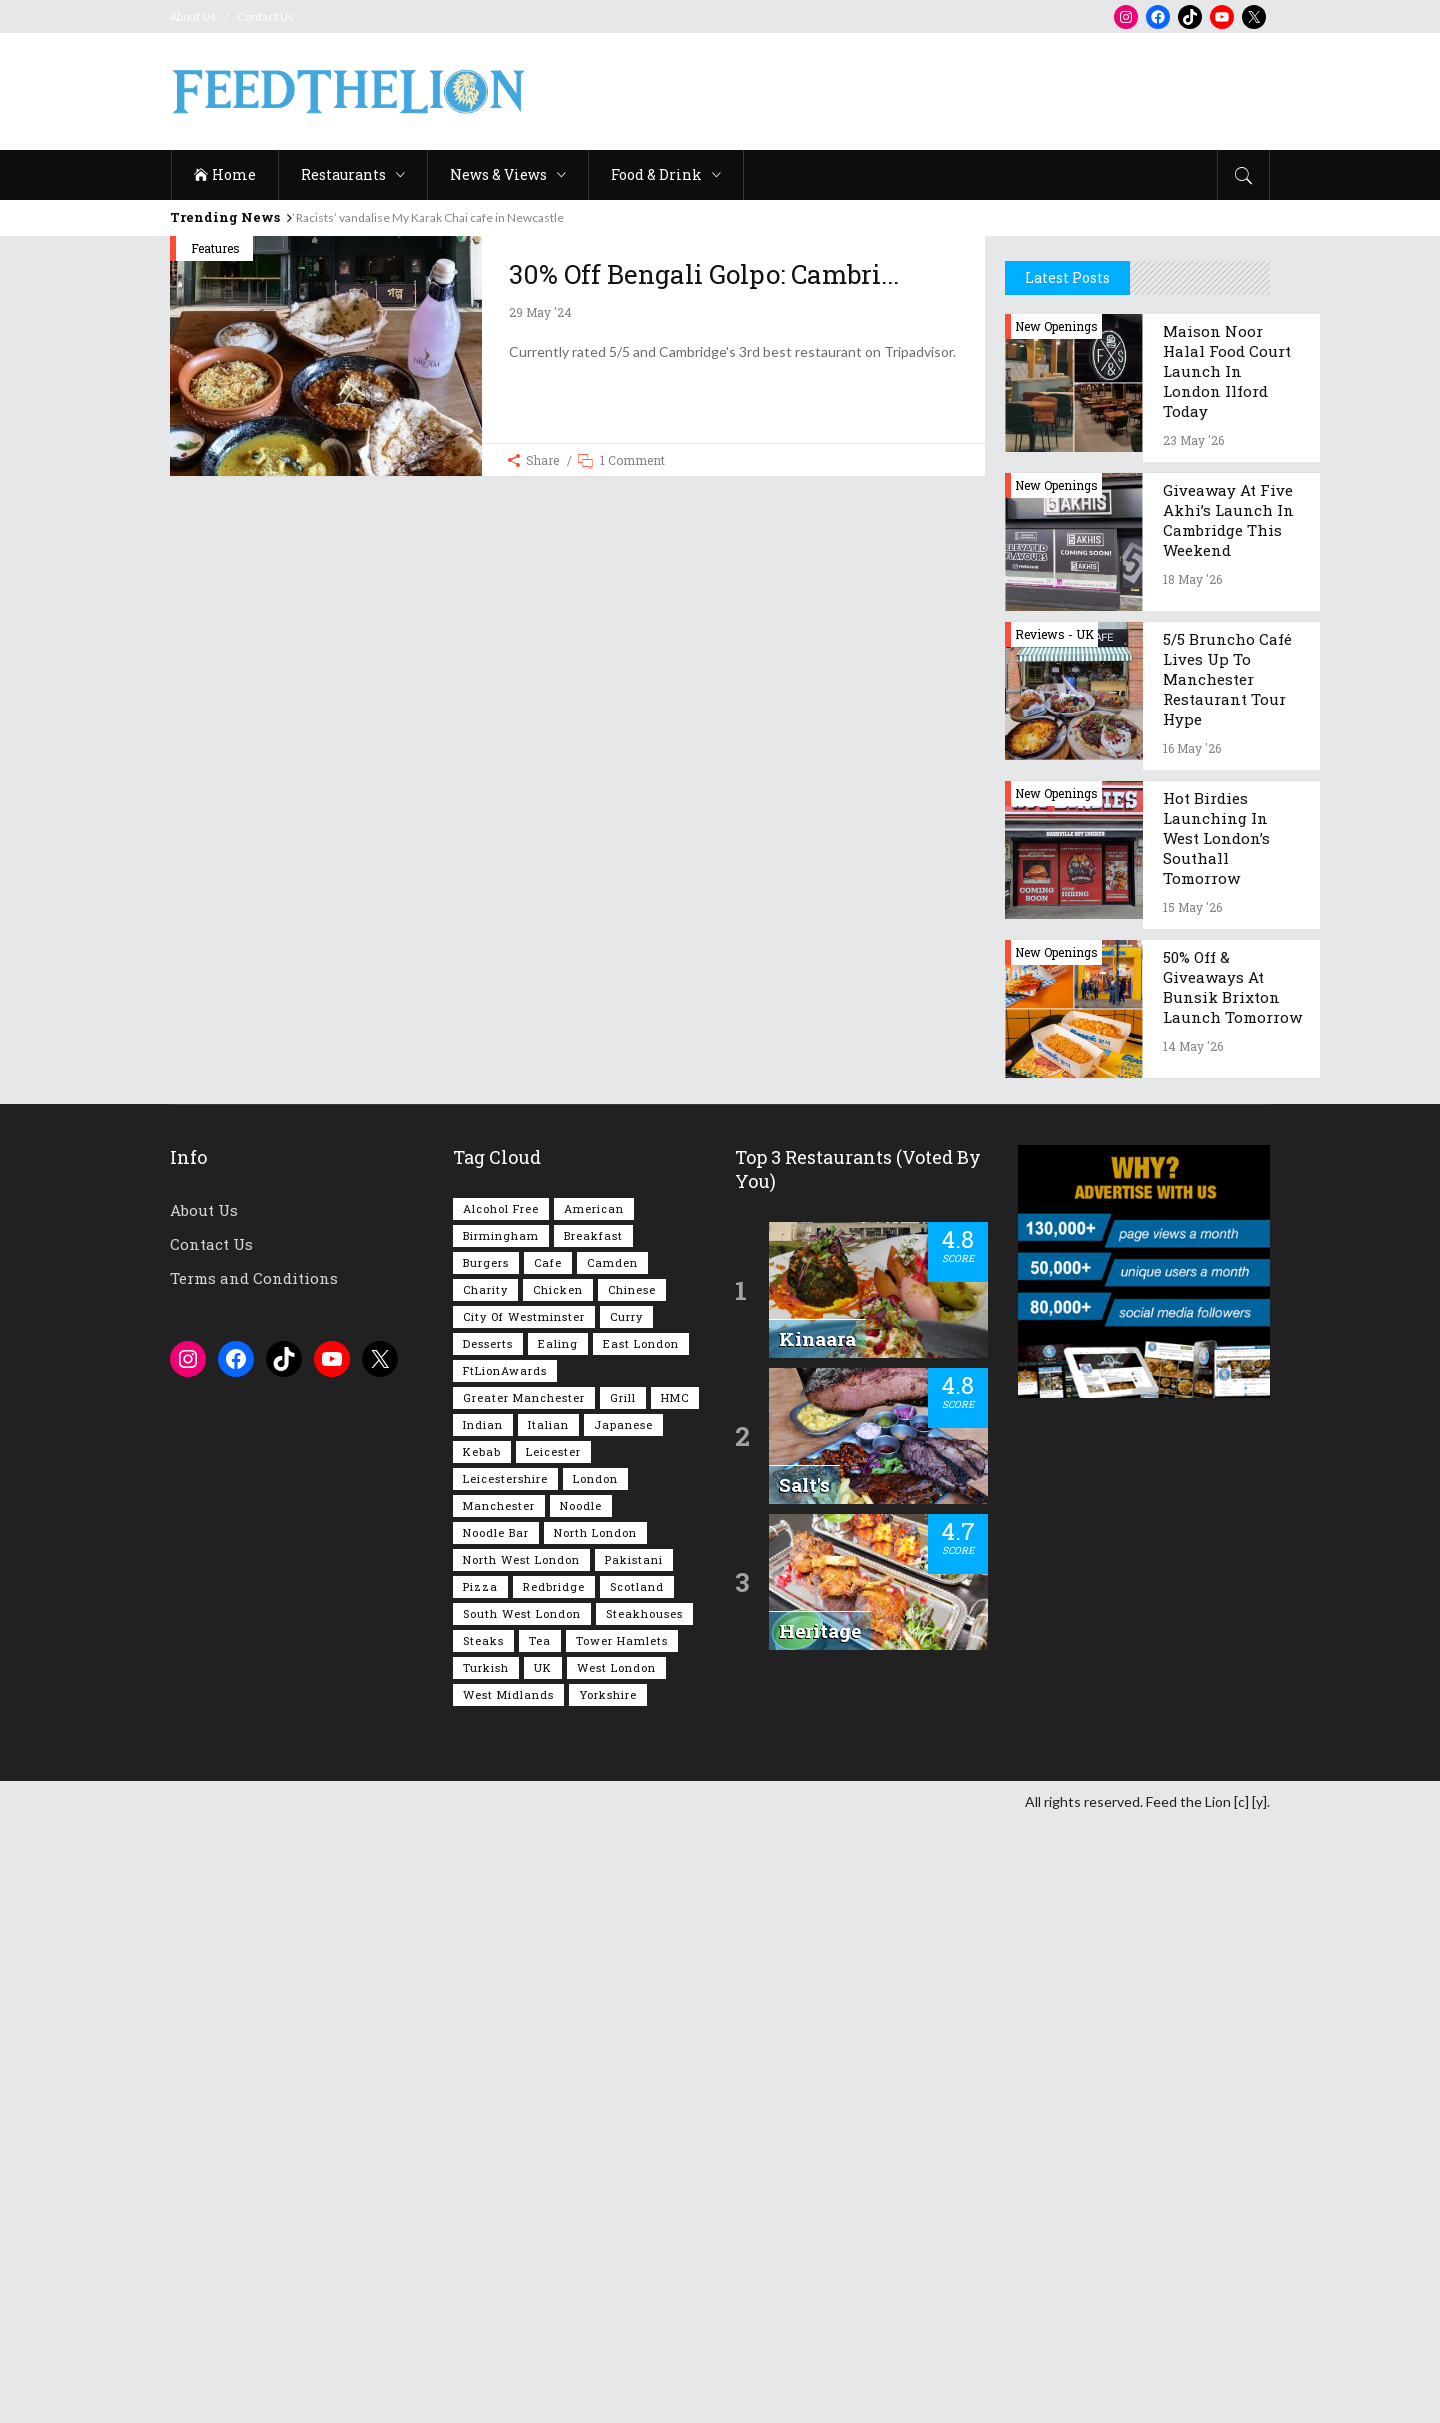 The width and height of the screenshot is (1440, 2423). Describe the element at coordinates (496, 2132) in the screenshot. I see `Noodle Bar [Noodle Bar (67 items)]` at that location.